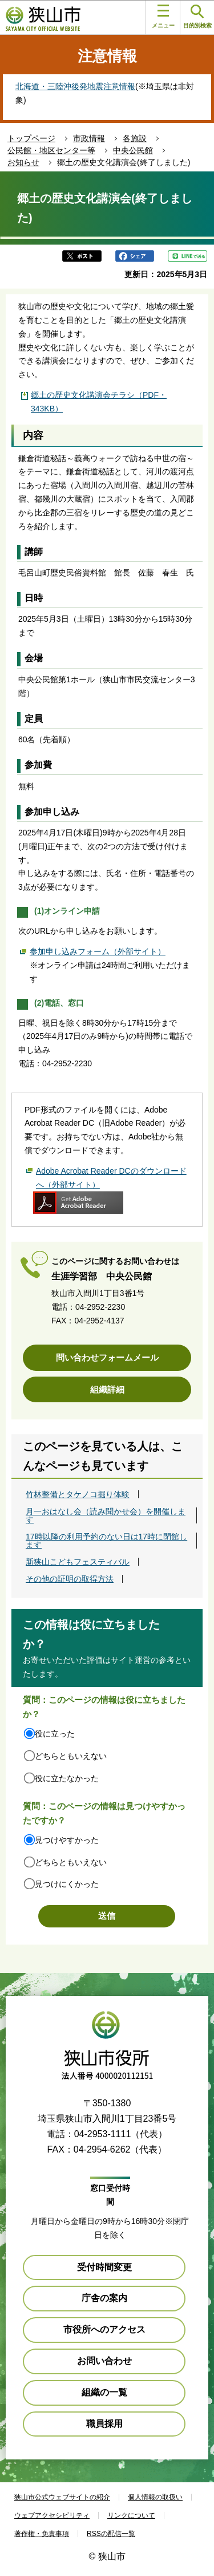 The width and height of the screenshot is (214, 2576). What do you see at coordinates (104, 2392) in the screenshot?
I see `組織の一覧` at bounding box center [104, 2392].